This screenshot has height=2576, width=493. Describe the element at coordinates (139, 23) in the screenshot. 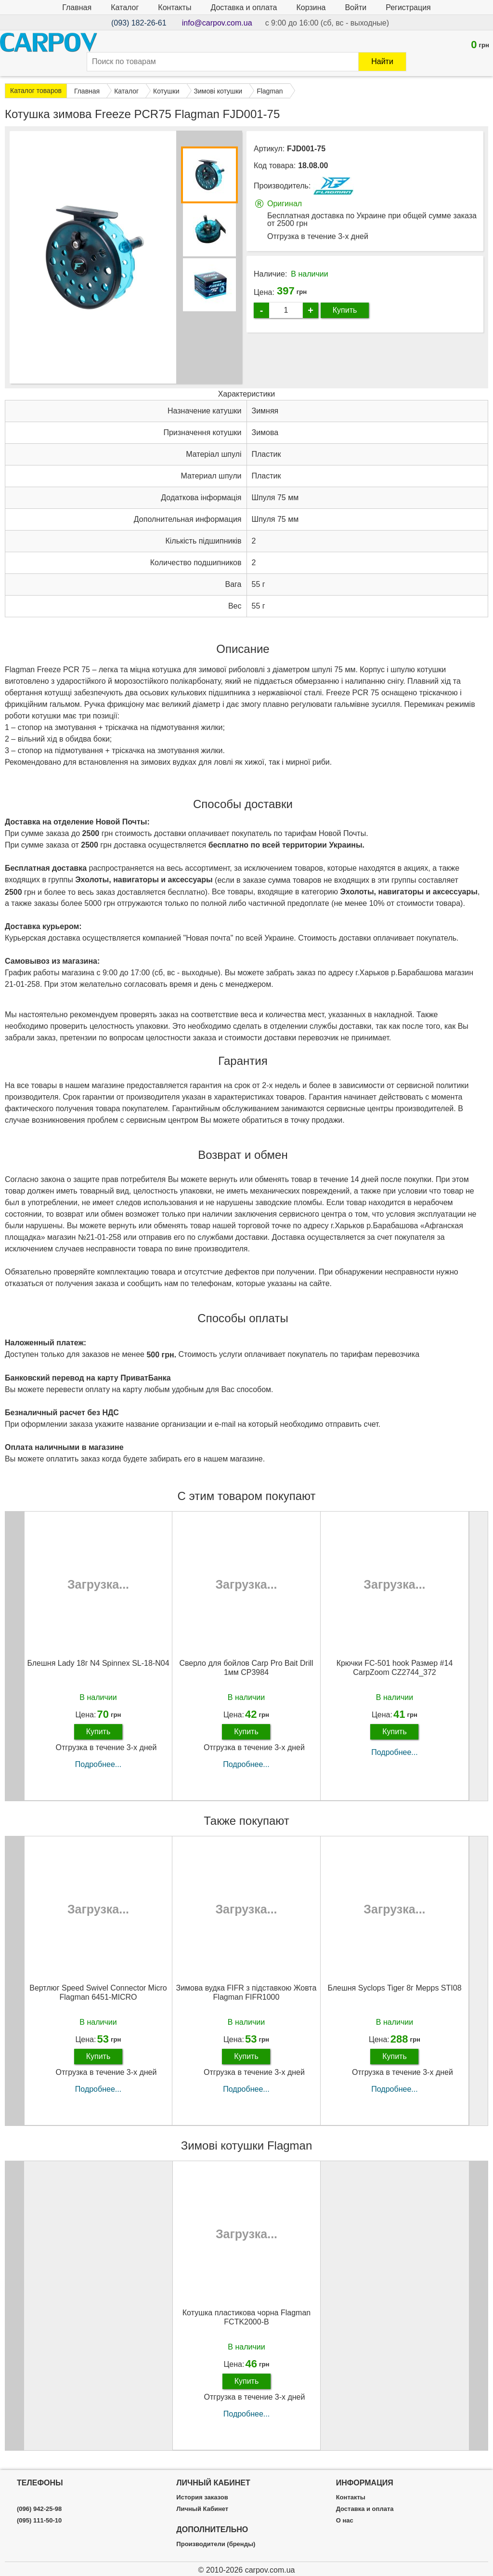

I see `(093) 182-26-61` at that location.